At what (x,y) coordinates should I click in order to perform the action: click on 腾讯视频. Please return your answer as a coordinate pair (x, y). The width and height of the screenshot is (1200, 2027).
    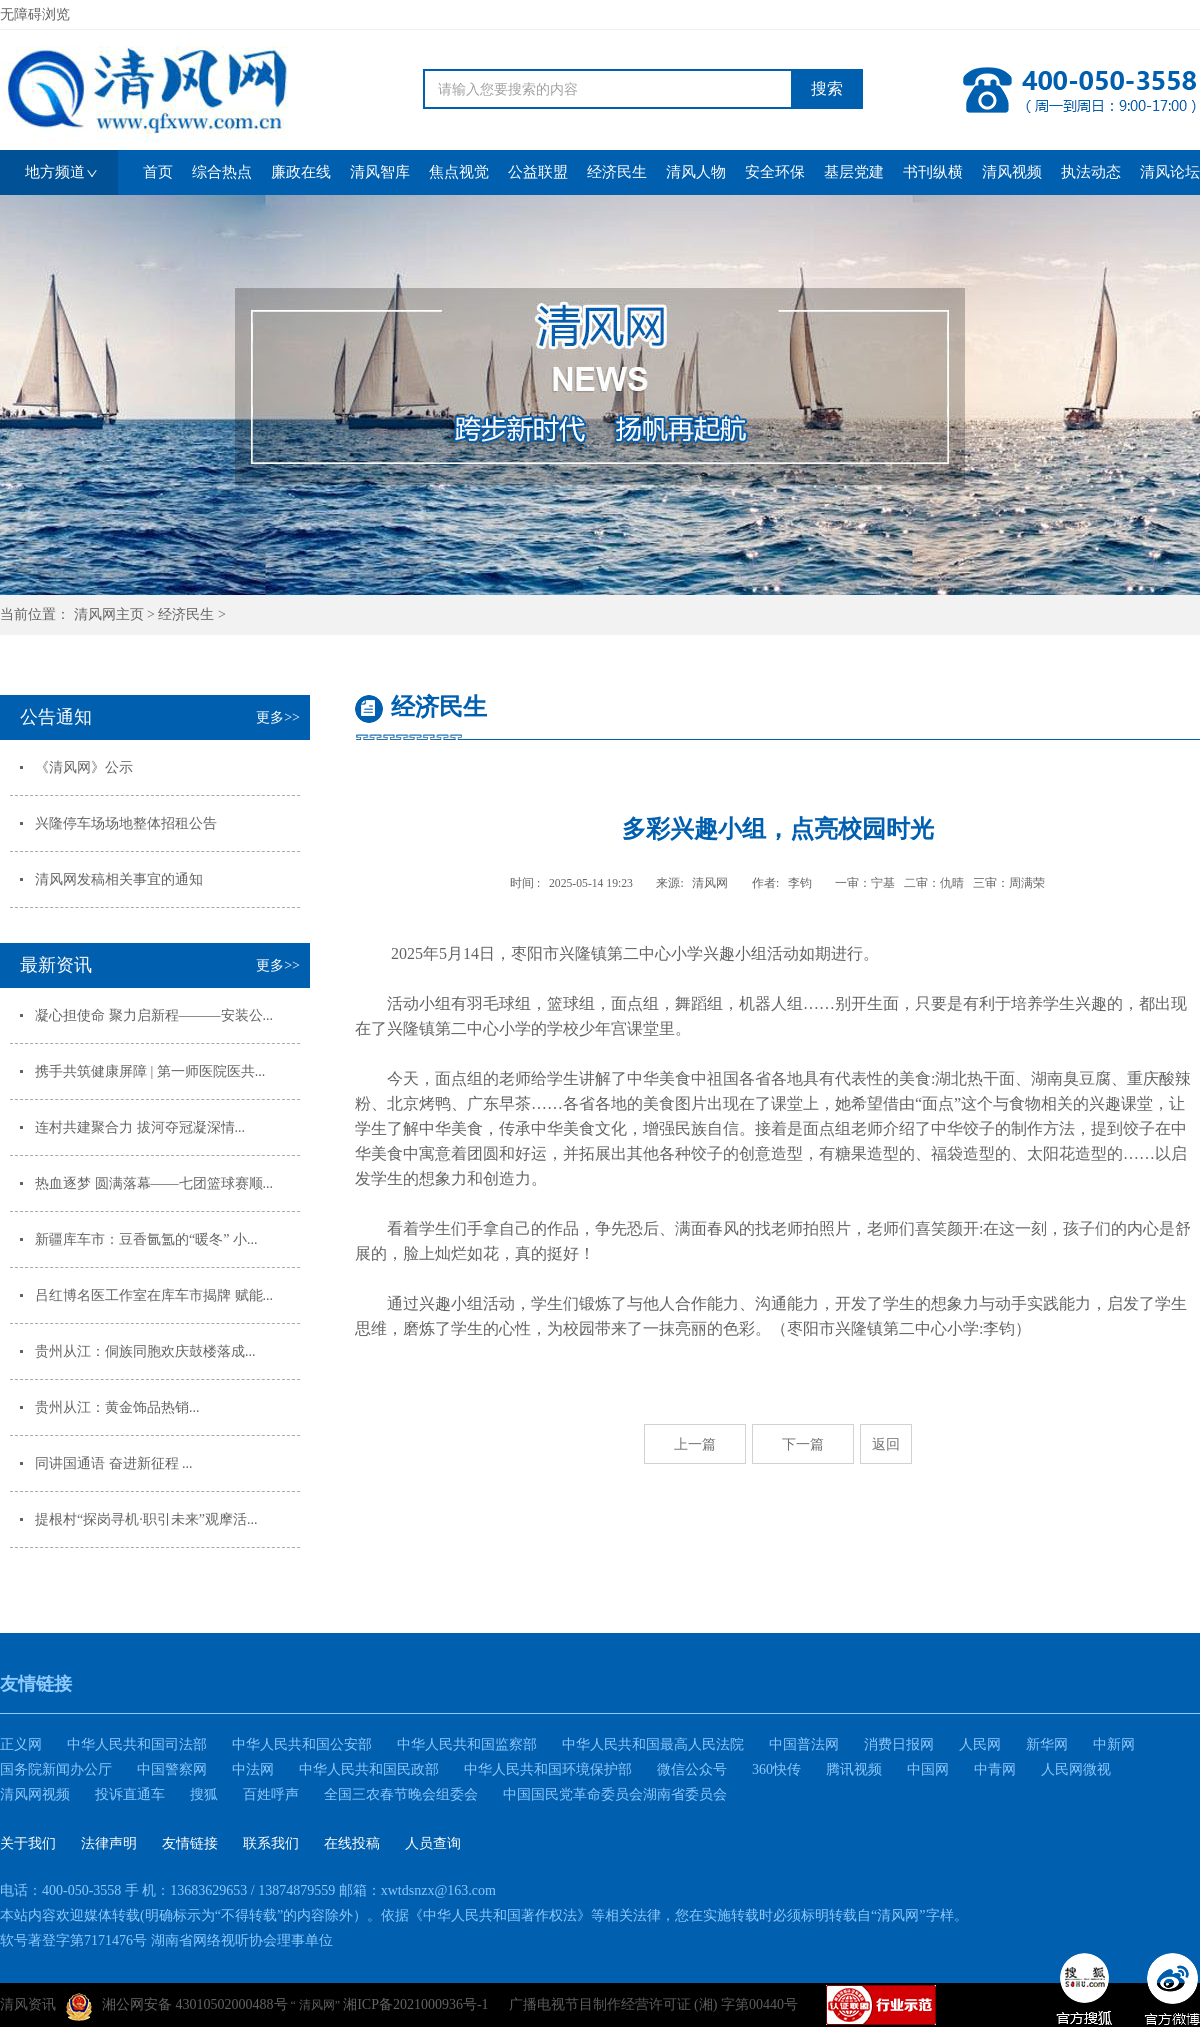
    Looking at the image, I should click on (854, 1769).